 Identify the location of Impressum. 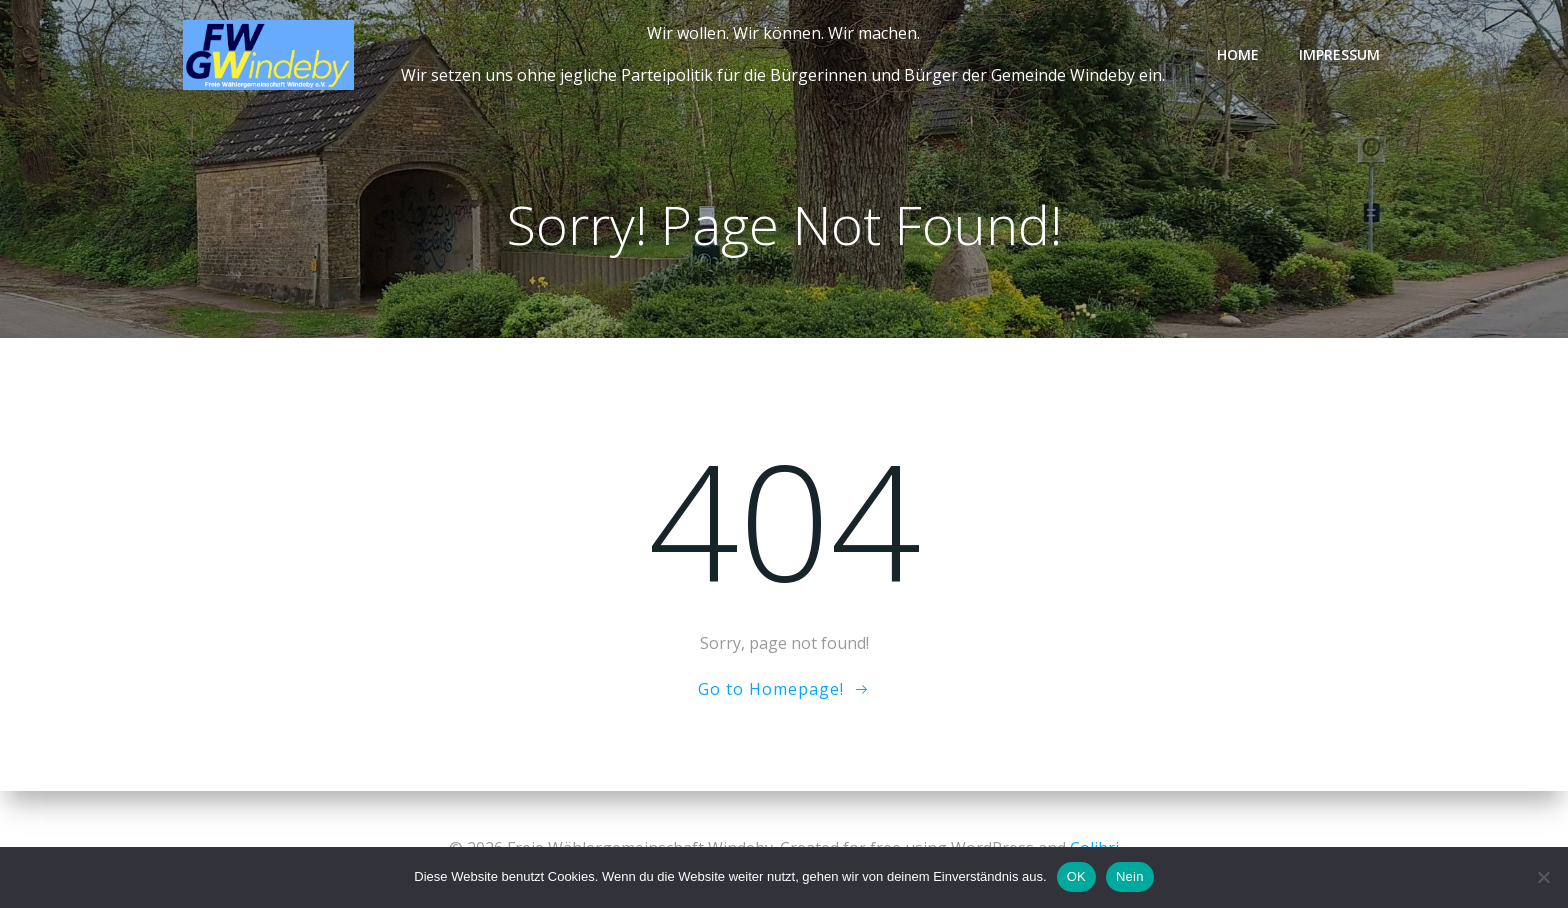
(1339, 54).